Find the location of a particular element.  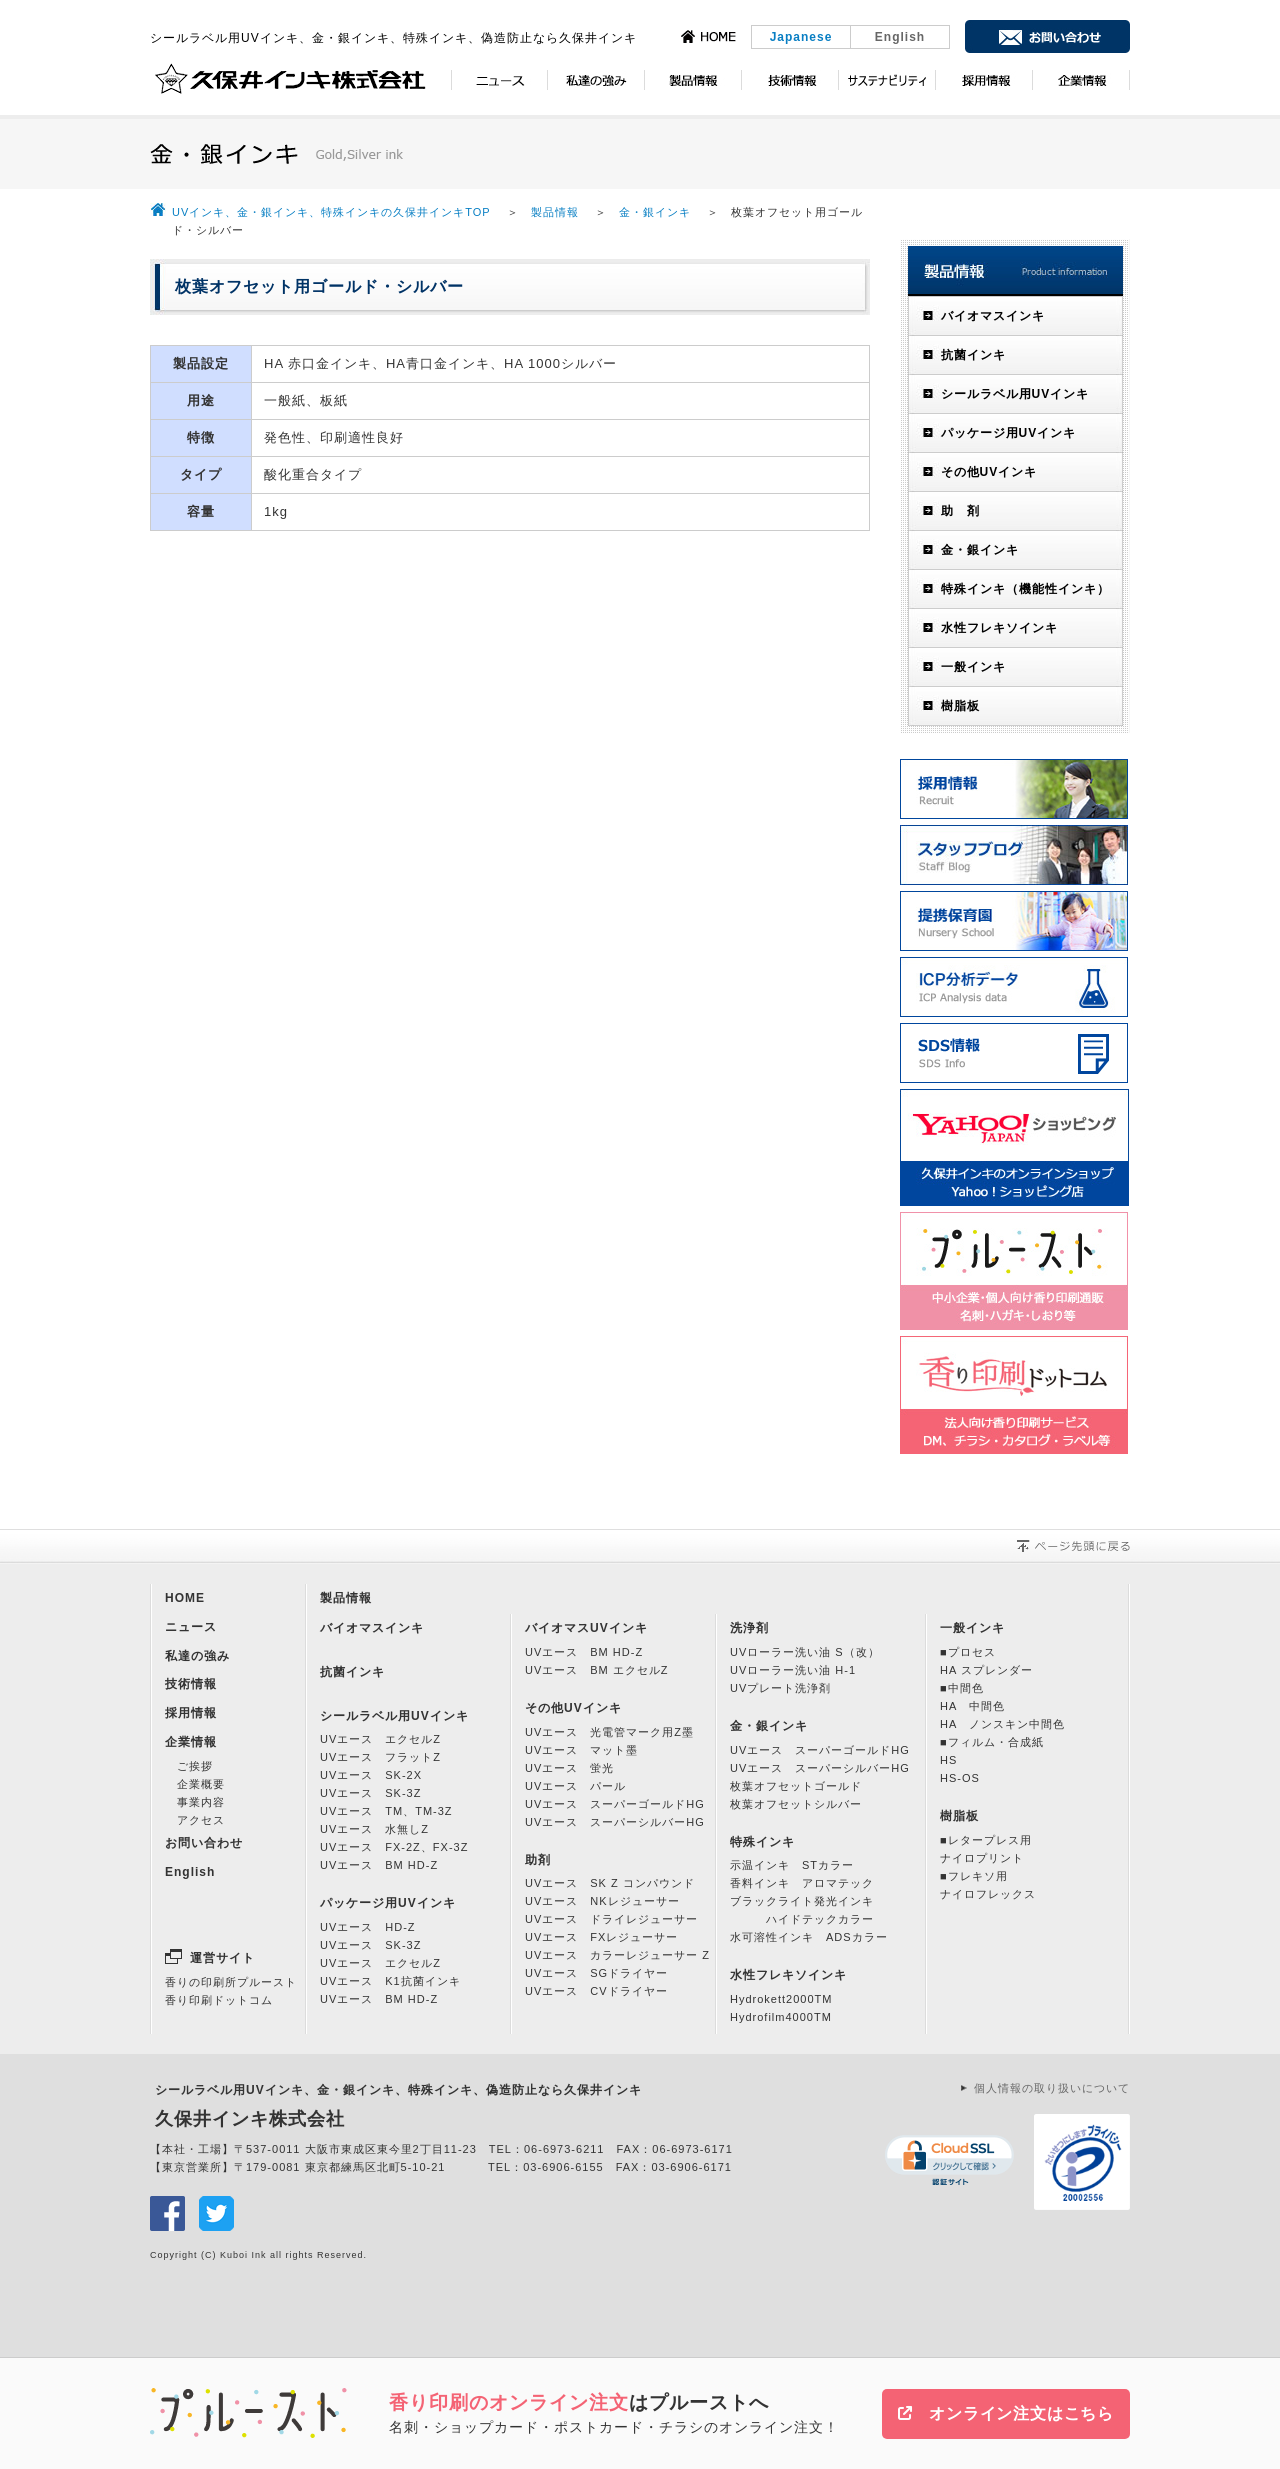

UVエース パール is located at coordinates (575, 1786).